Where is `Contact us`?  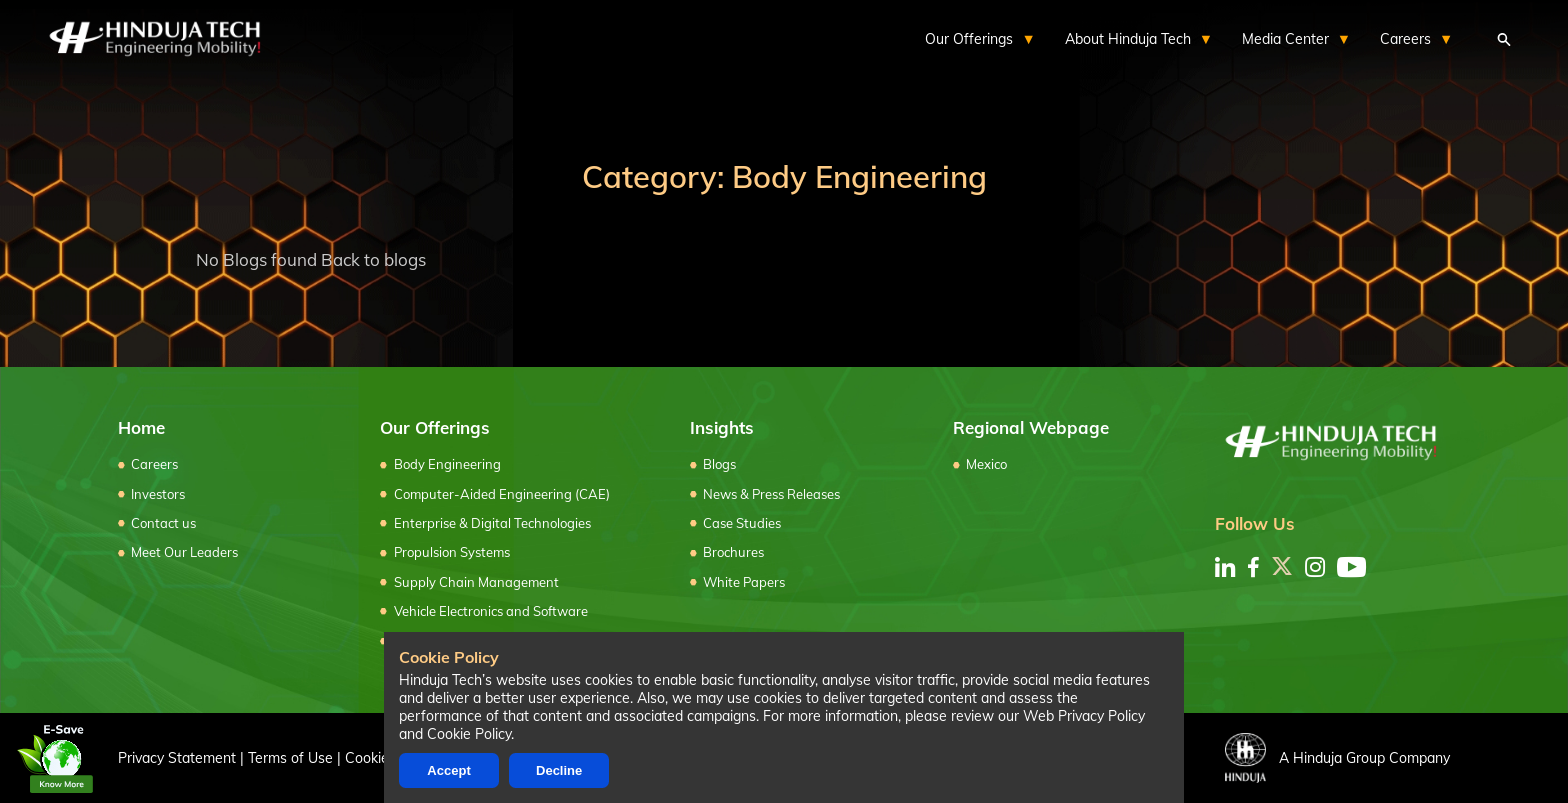 Contact us is located at coordinates (163, 523).